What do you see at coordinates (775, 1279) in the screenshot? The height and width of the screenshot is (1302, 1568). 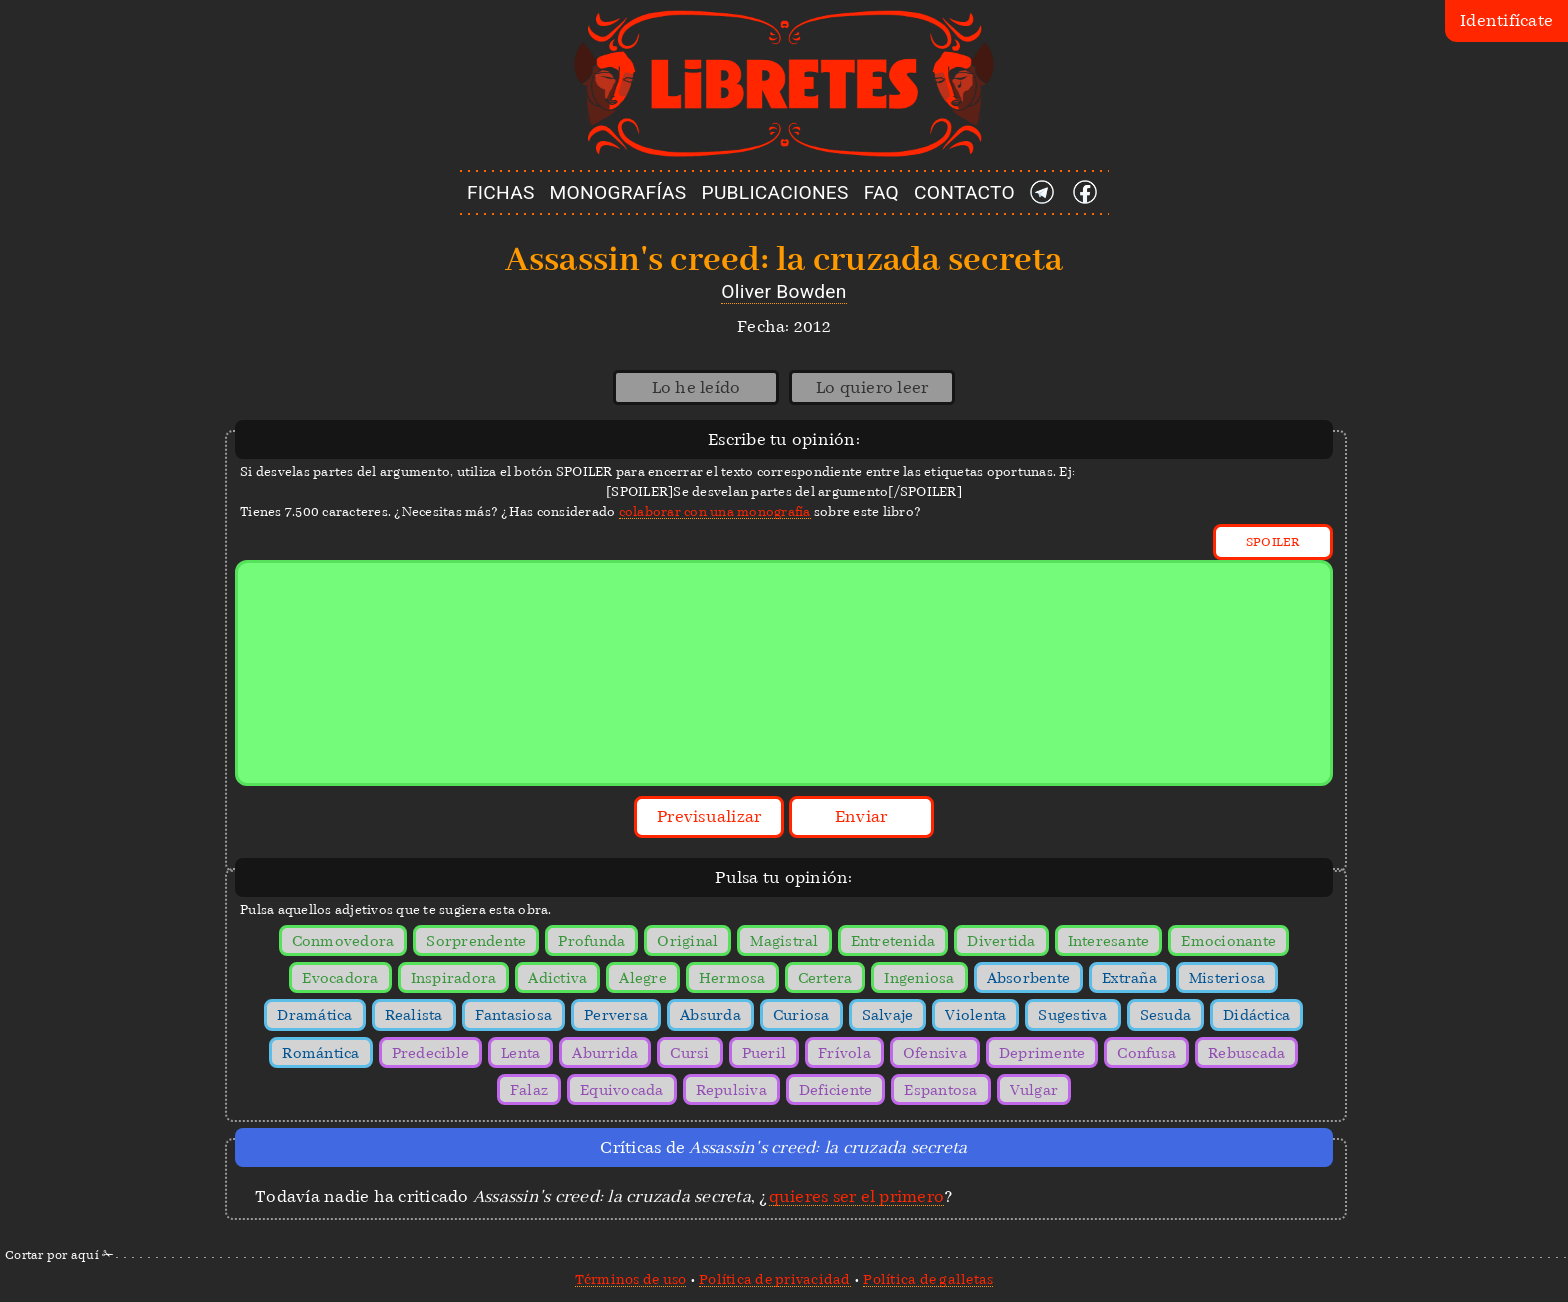 I see `Política de privacidad` at bounding box center [775, 1279].